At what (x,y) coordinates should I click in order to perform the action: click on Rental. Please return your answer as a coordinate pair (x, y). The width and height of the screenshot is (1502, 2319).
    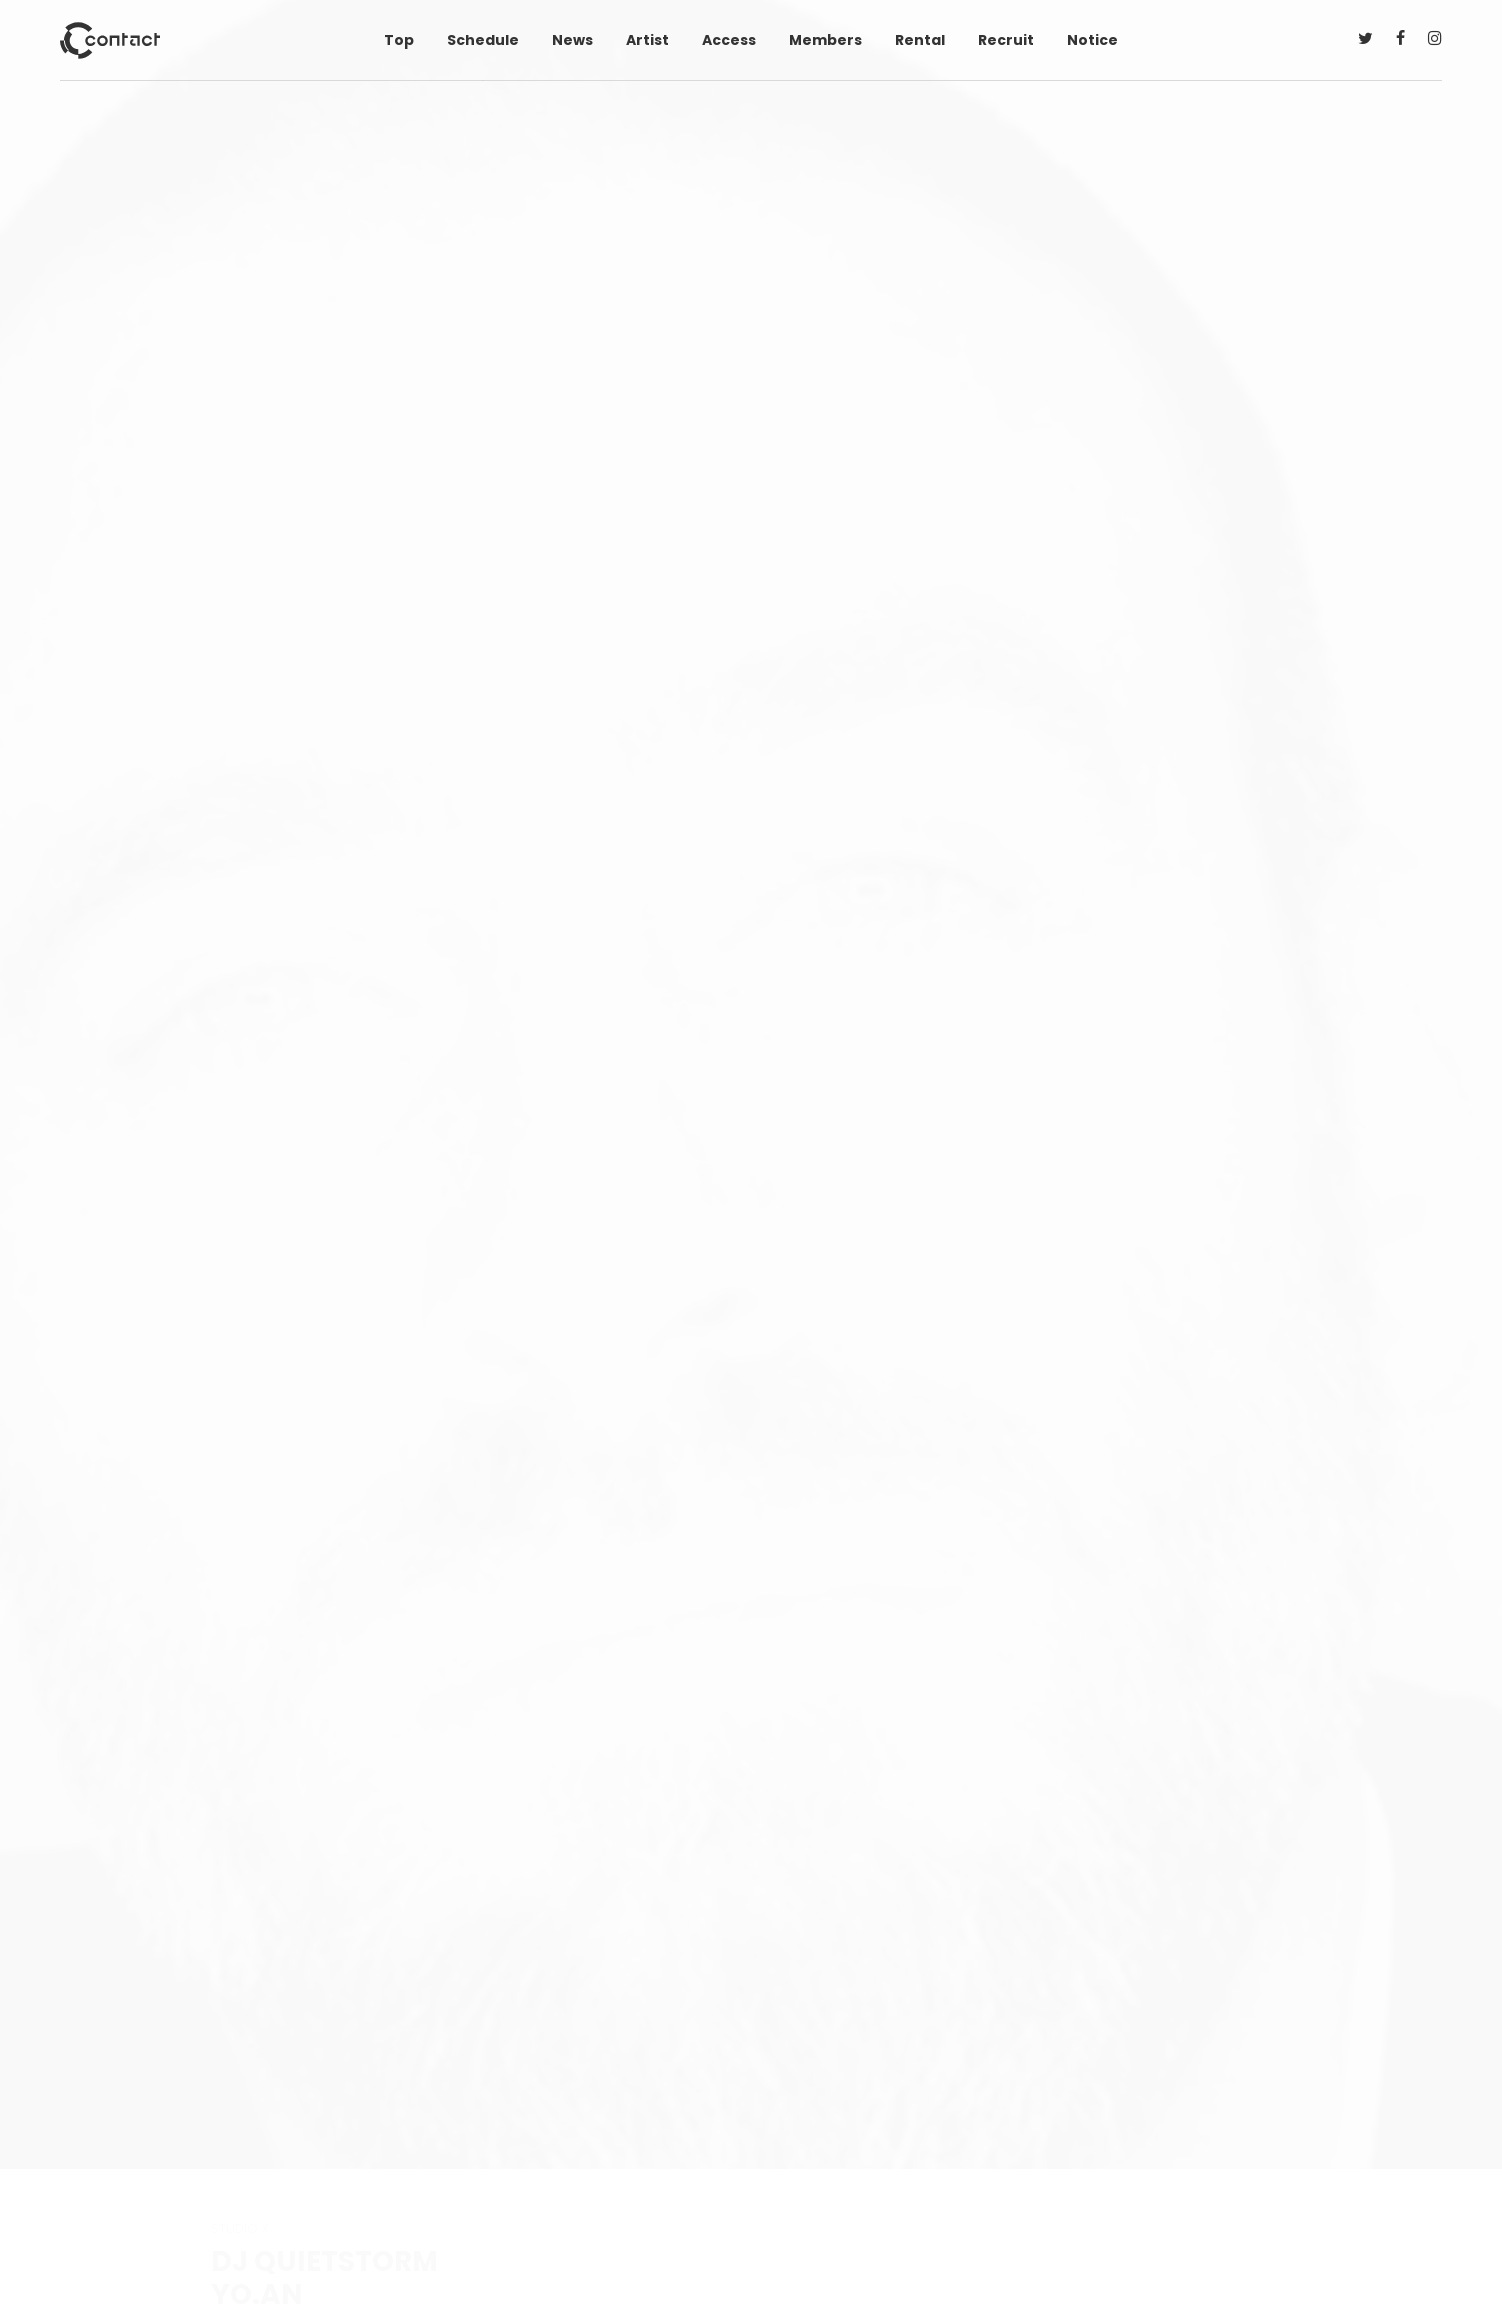
    Looking at the image, I should click on (920, 40).